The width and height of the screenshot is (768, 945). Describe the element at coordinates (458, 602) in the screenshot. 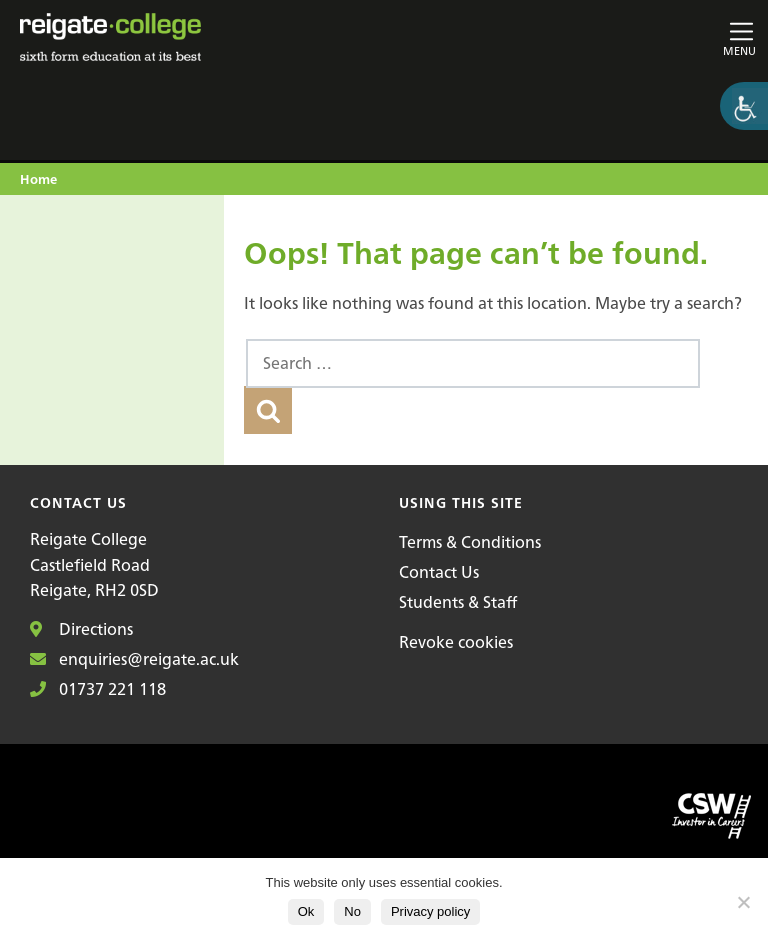

I see `Students & Staff` at that location.